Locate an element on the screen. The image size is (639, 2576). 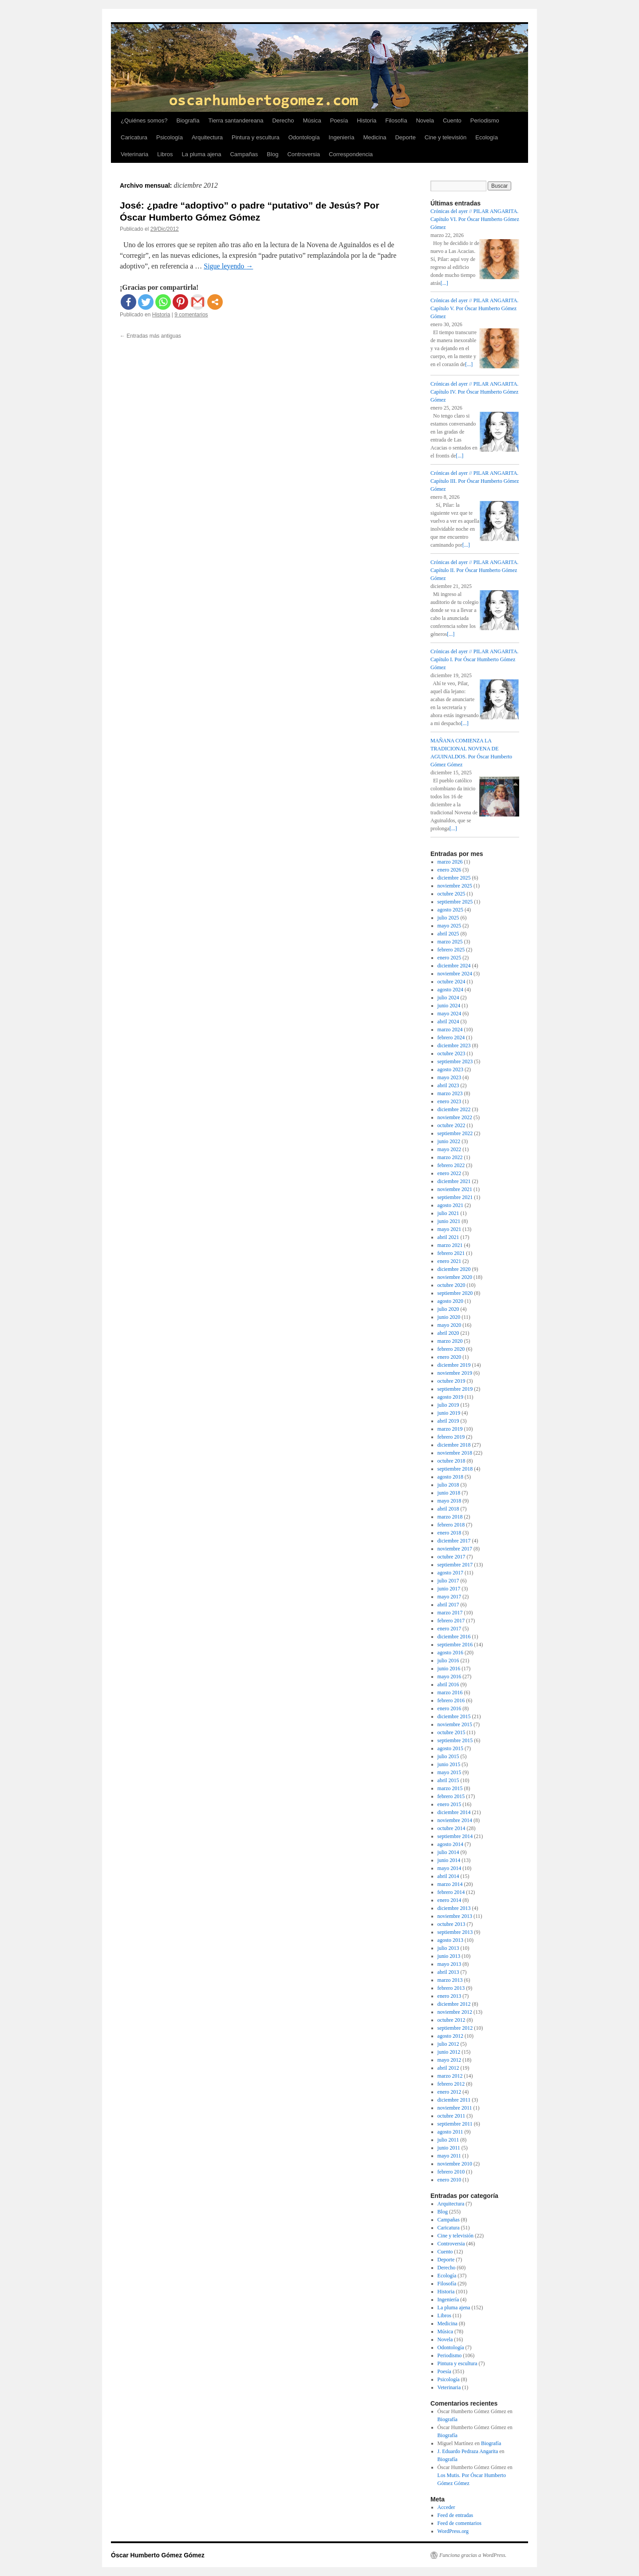
noviembre 2014 is located at coordinates (455, 1820).